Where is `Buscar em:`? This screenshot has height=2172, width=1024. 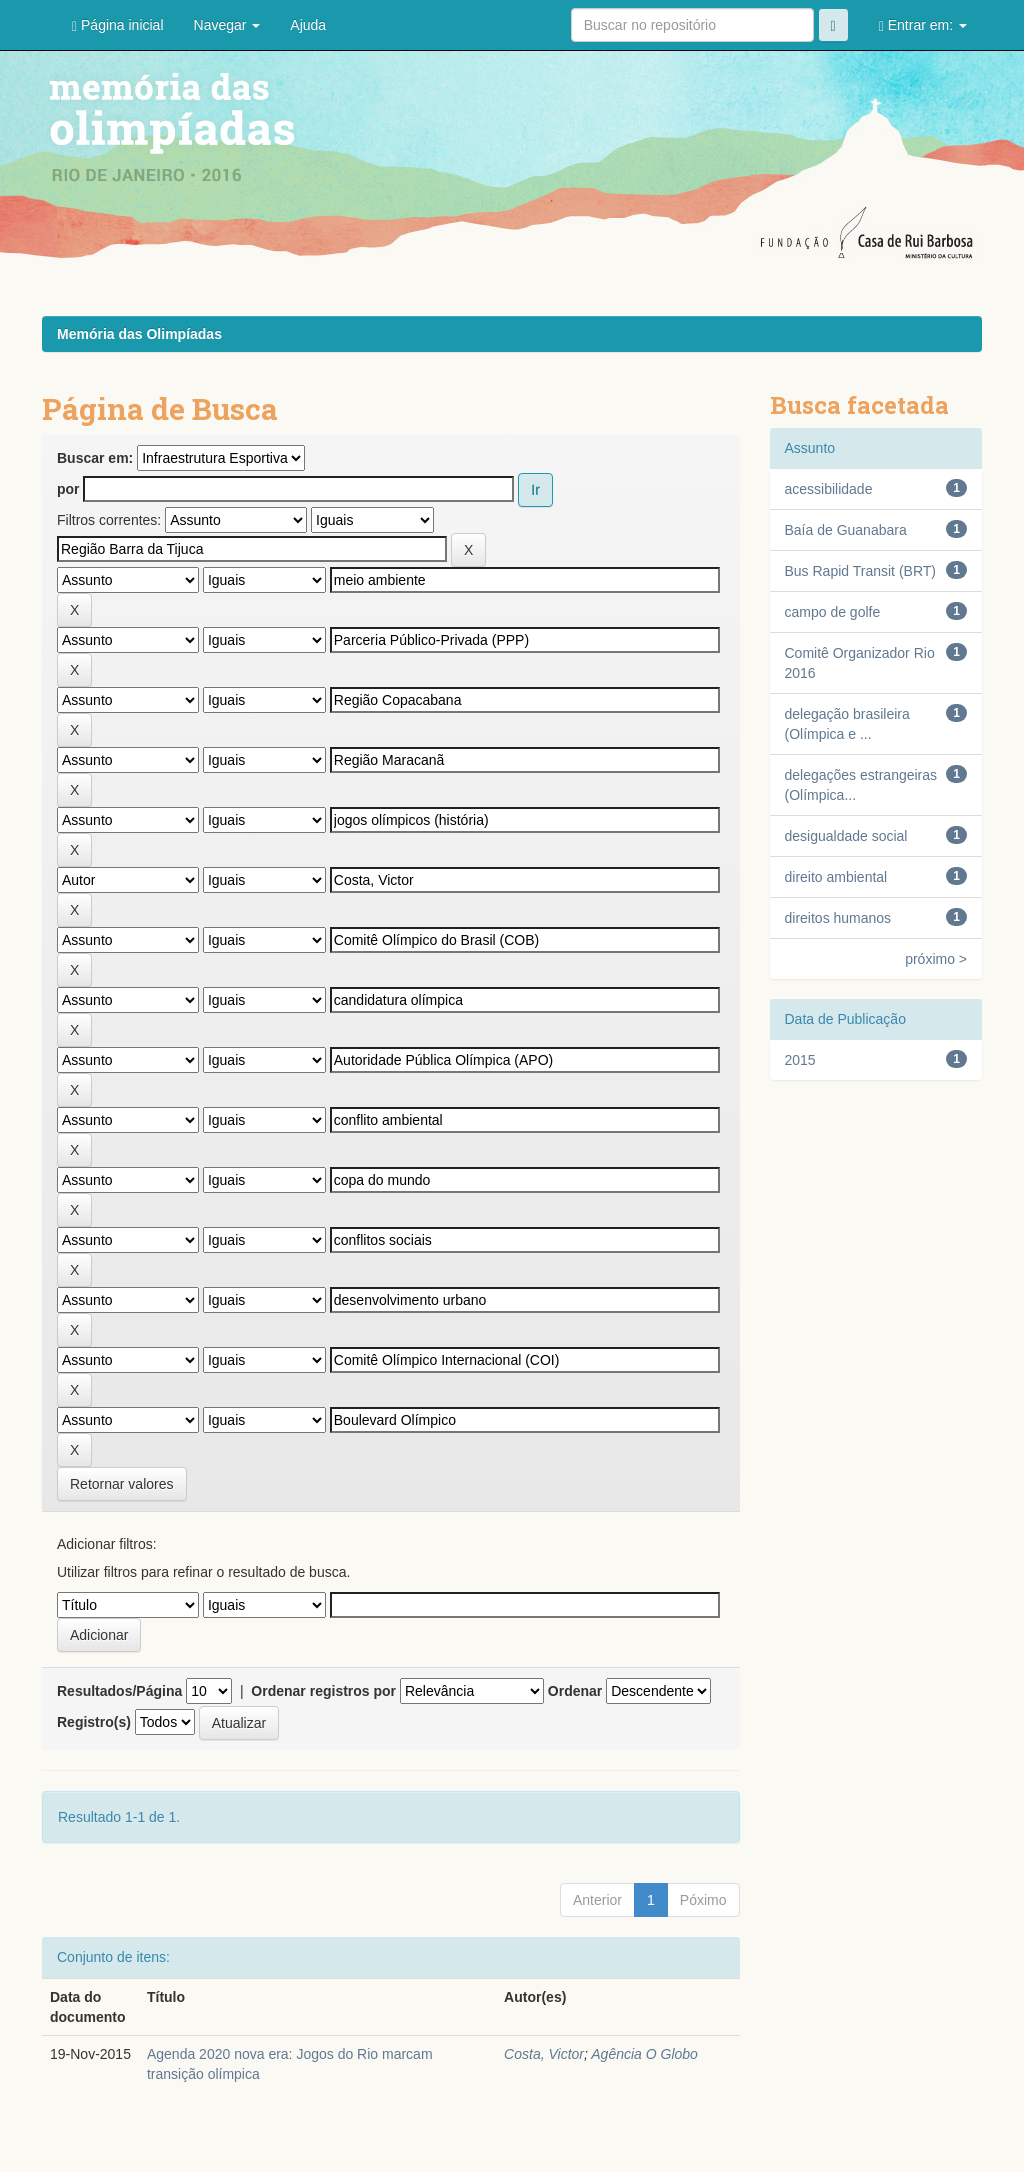 Buscar em: is located at coordinates (95, 458).